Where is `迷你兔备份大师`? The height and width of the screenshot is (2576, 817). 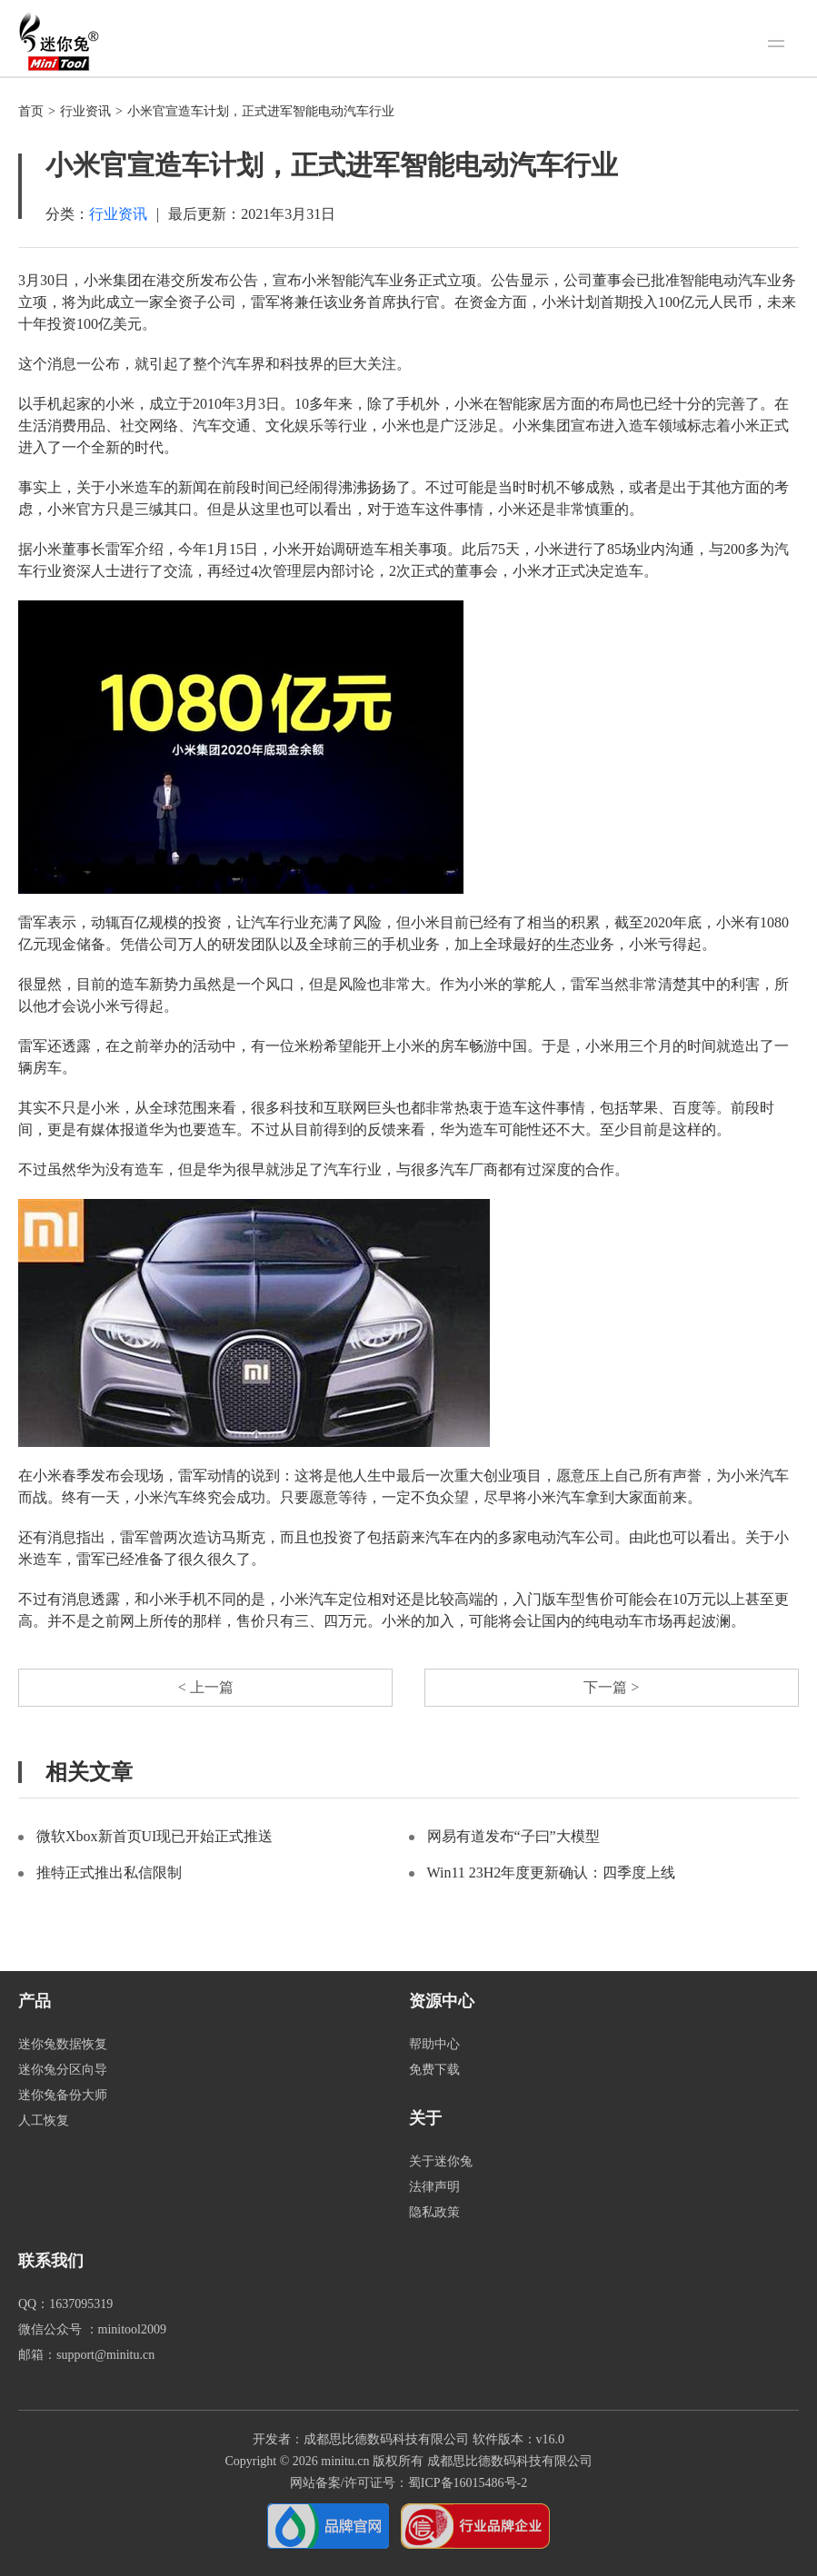 迷你兔备份大师 is located at coordinates (62, 2095).